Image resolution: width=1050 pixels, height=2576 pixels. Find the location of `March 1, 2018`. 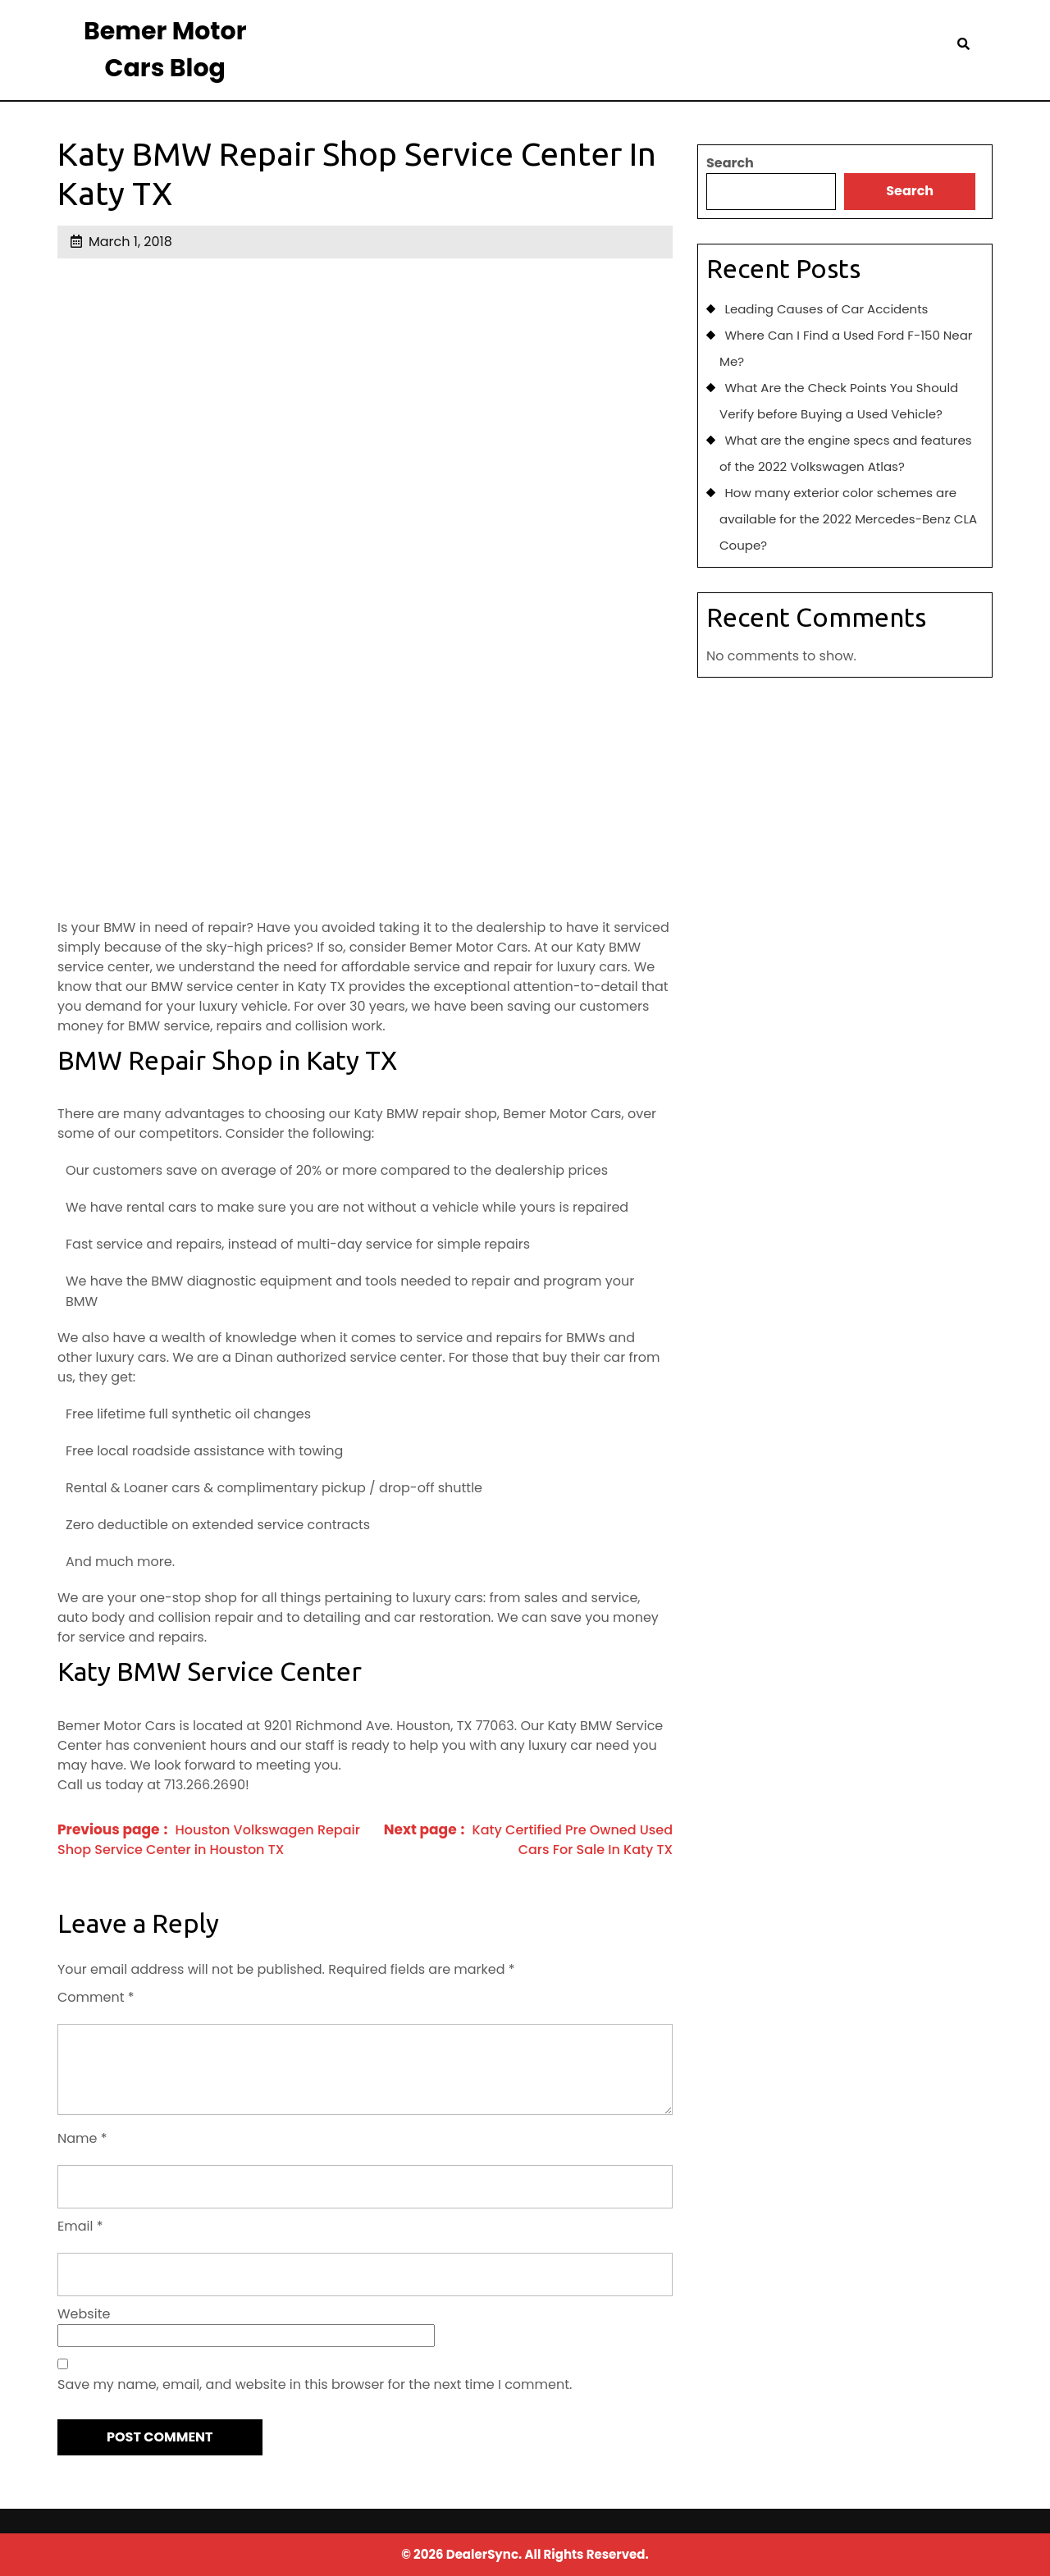

March 1, 2018 is located at coordinates (130, 241).